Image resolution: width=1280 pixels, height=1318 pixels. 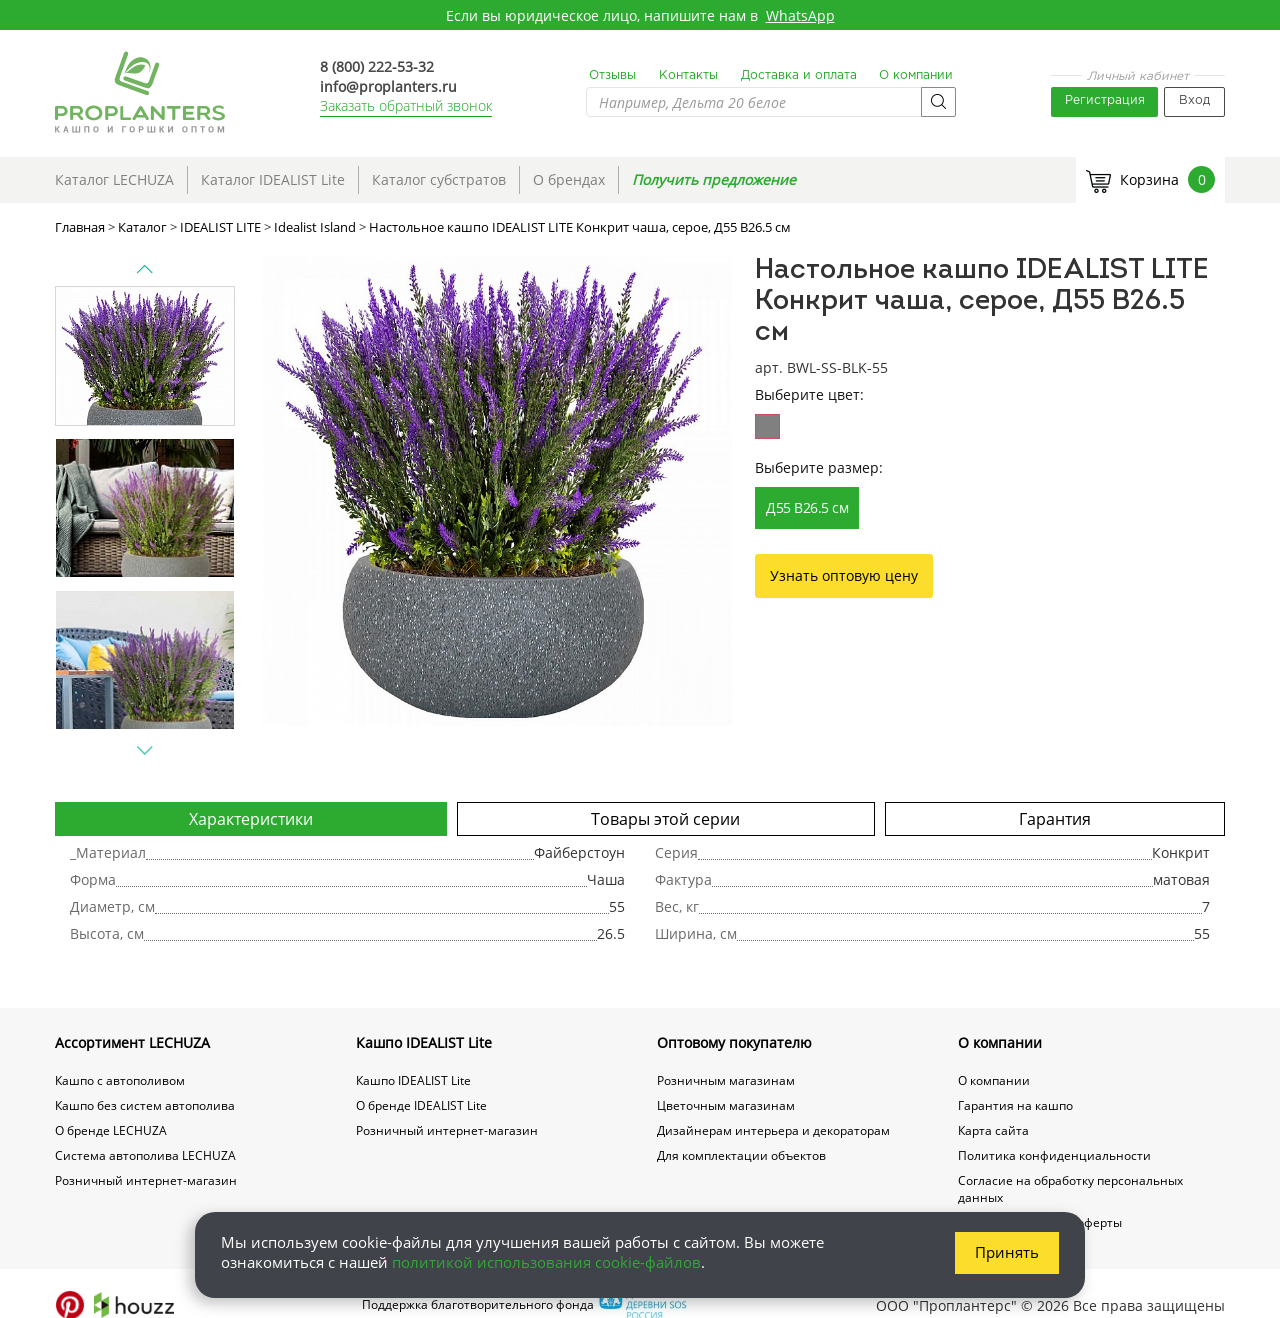 I want to click on О брендах, so click(x=569, y=179).